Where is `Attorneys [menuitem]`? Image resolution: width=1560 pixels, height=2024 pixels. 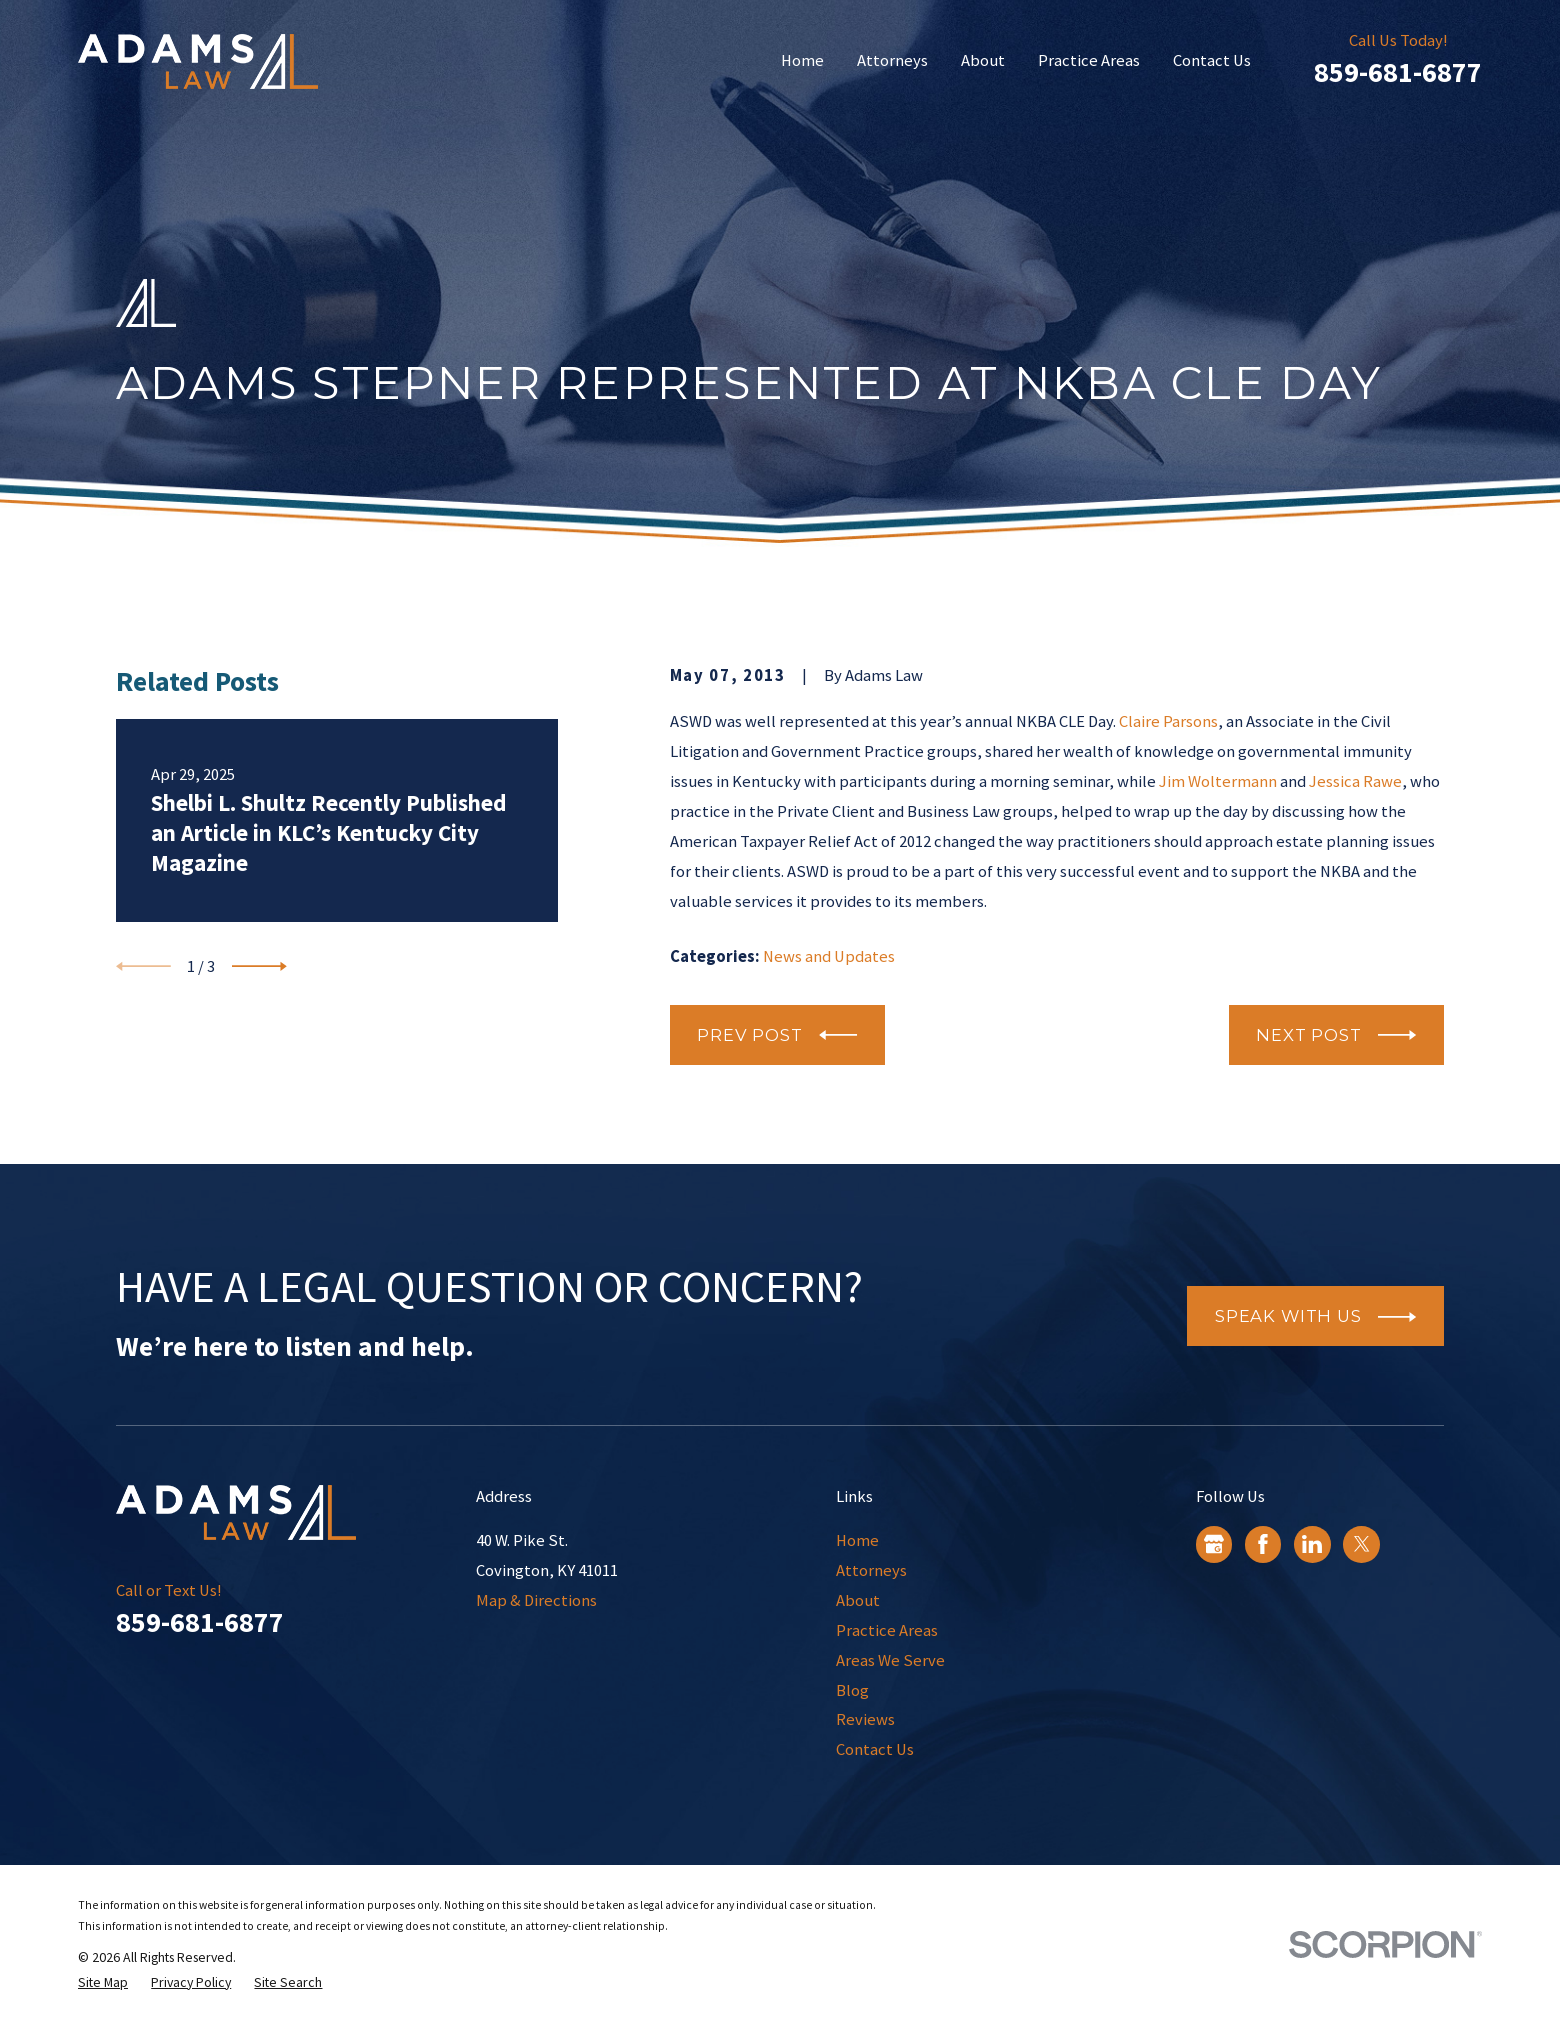 Attorneys [menuitem] is located at coordinates (892, 60).